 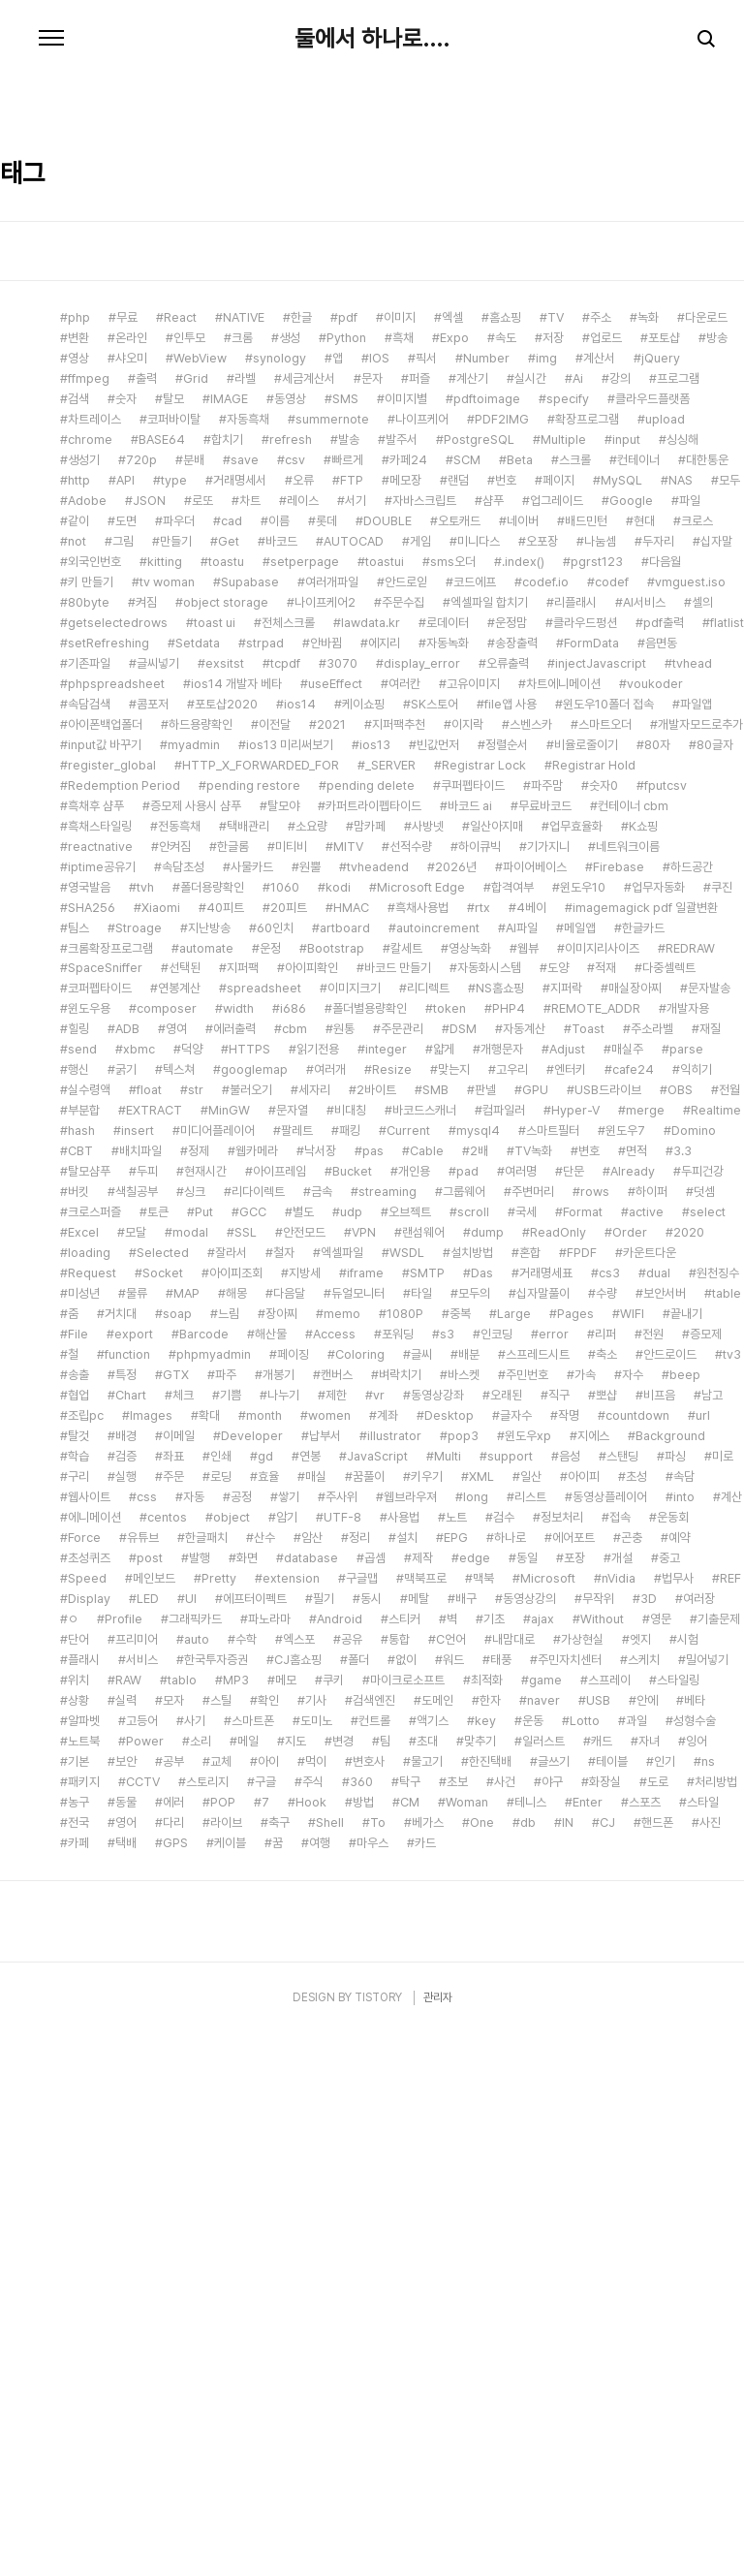 I want to click on 납부서, so click(x=325, y=1707).